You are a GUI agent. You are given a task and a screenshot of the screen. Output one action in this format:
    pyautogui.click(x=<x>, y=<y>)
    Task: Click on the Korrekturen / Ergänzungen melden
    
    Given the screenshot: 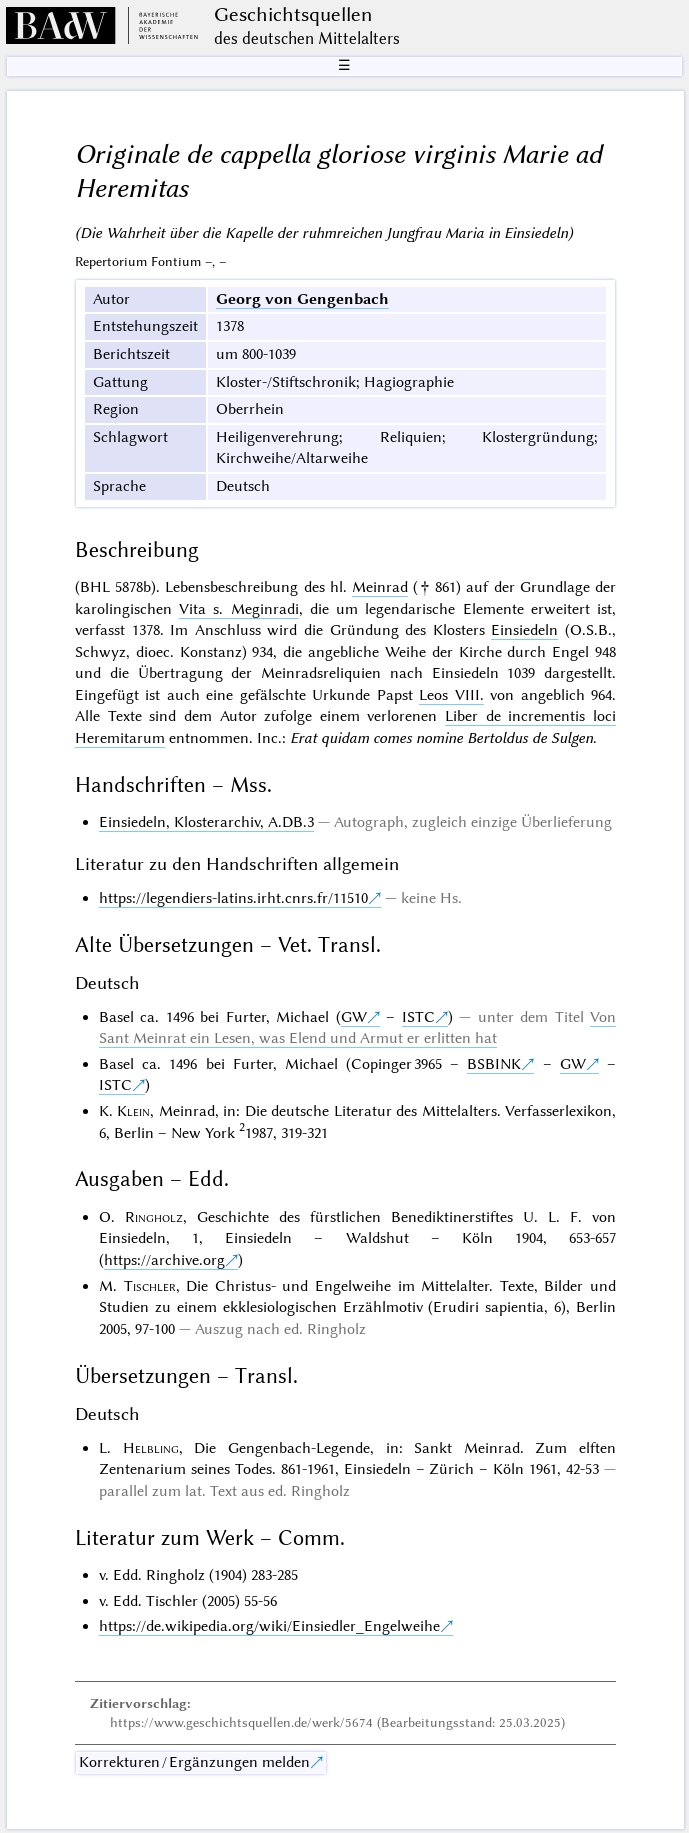 What is the action you would take?
    pyautogui.click(x=194, y=1762)
    